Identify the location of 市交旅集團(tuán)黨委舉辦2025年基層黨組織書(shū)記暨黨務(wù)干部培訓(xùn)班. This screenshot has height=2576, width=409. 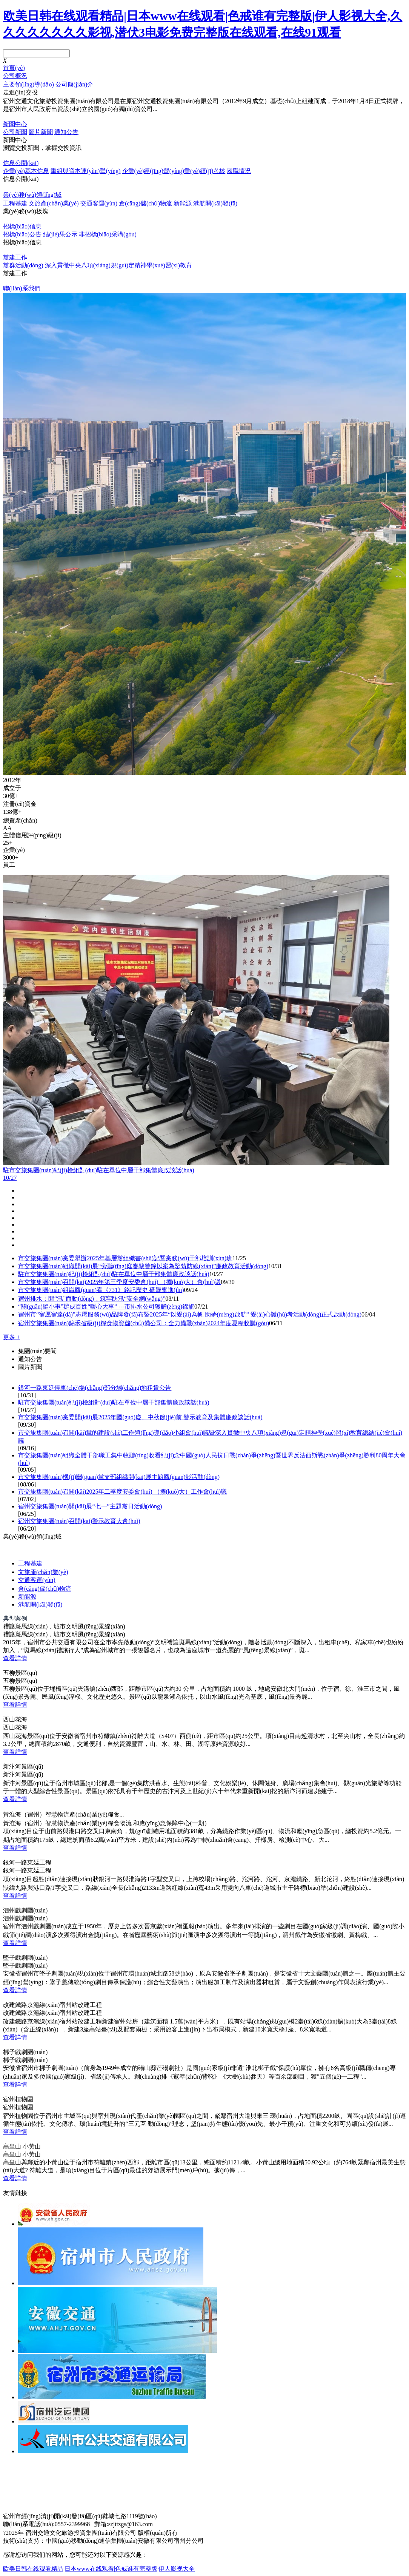
(125, 1258).